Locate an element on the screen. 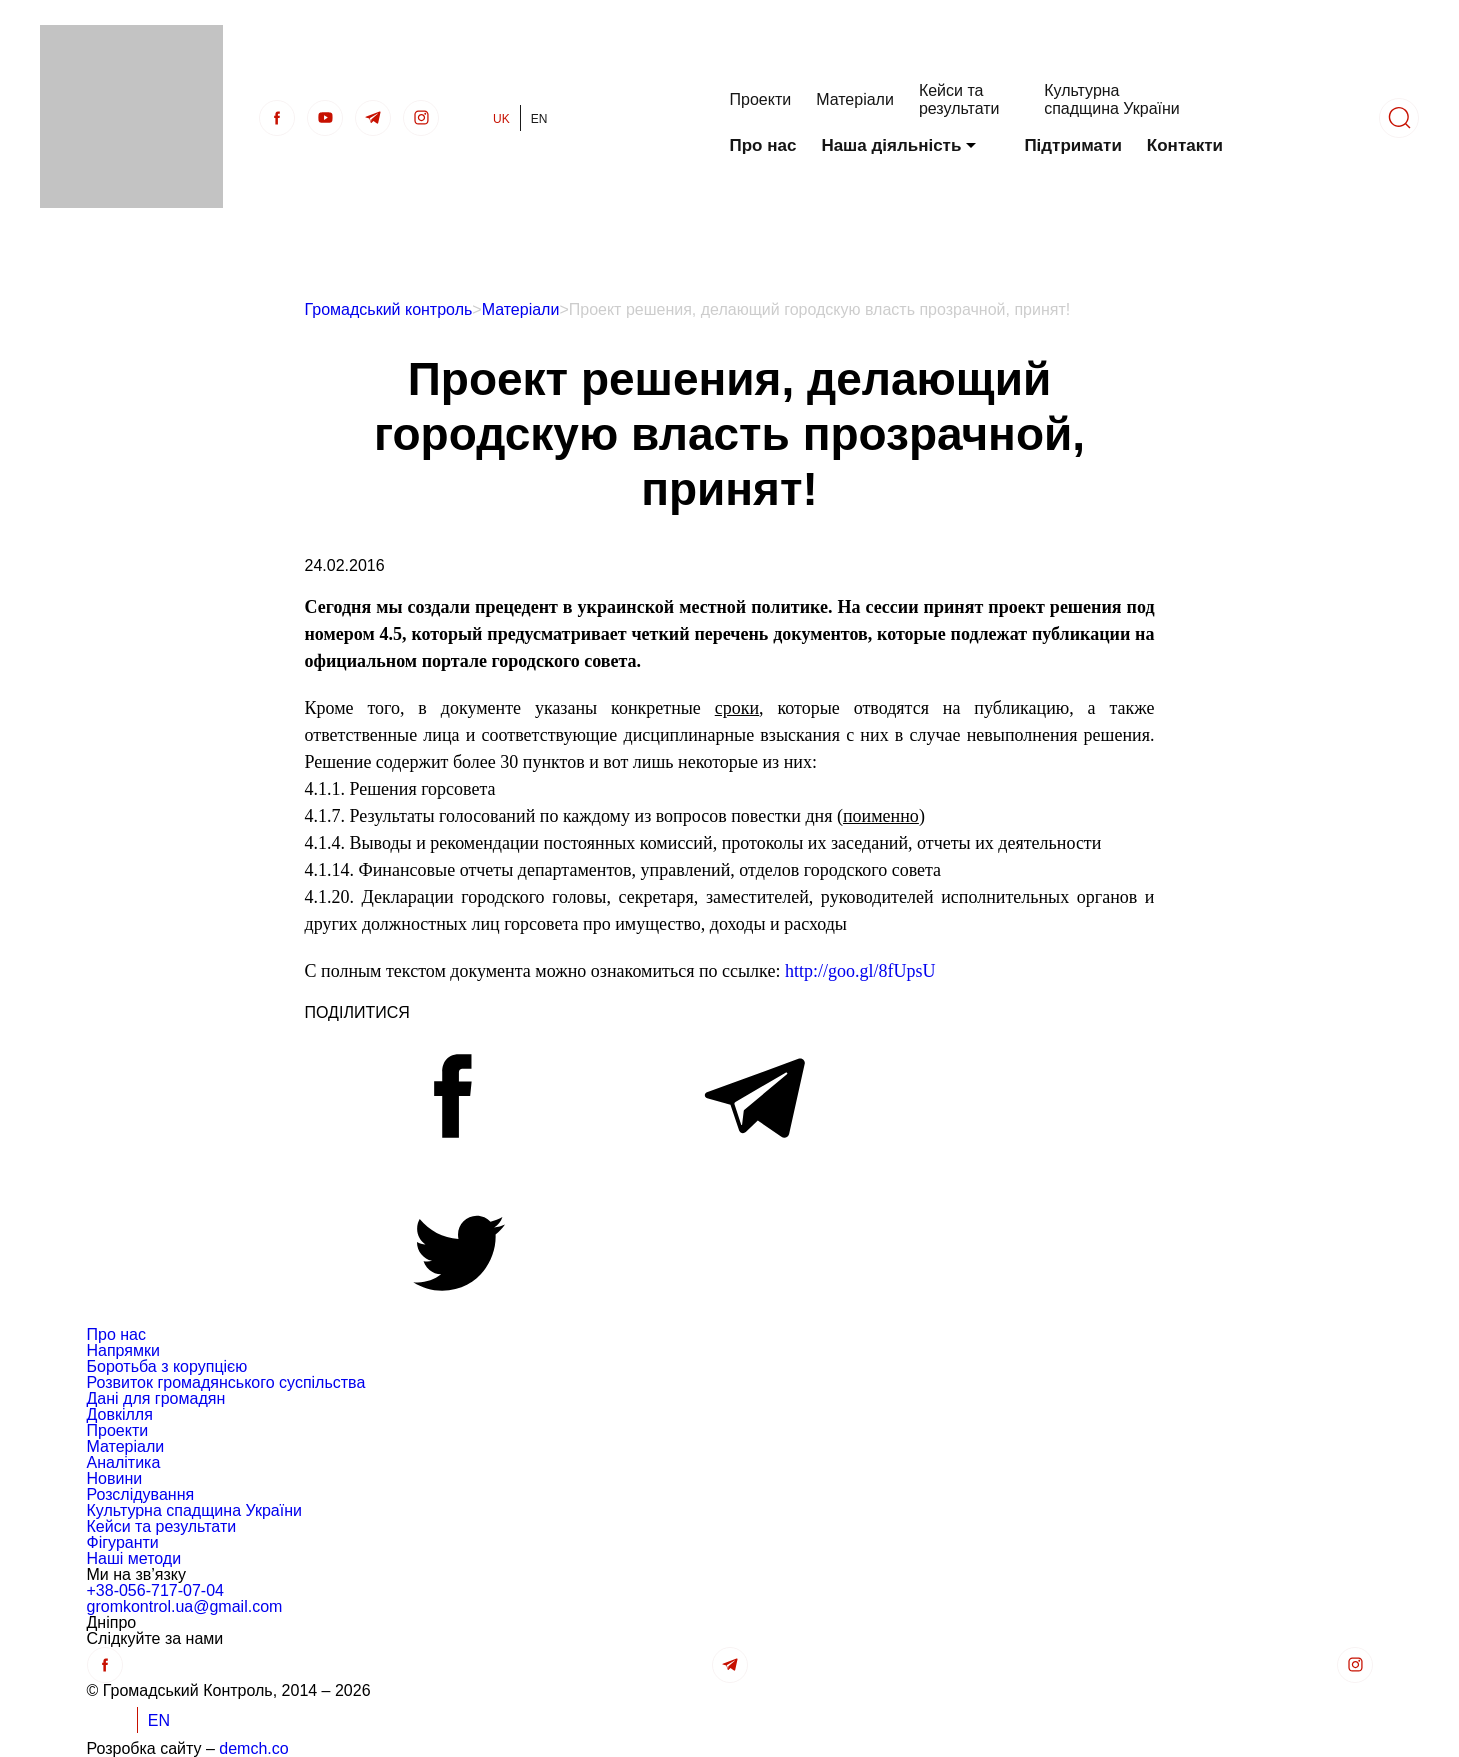 The image size is (1459, 1757). [Пошук] is located at coordinates (1399, 118).